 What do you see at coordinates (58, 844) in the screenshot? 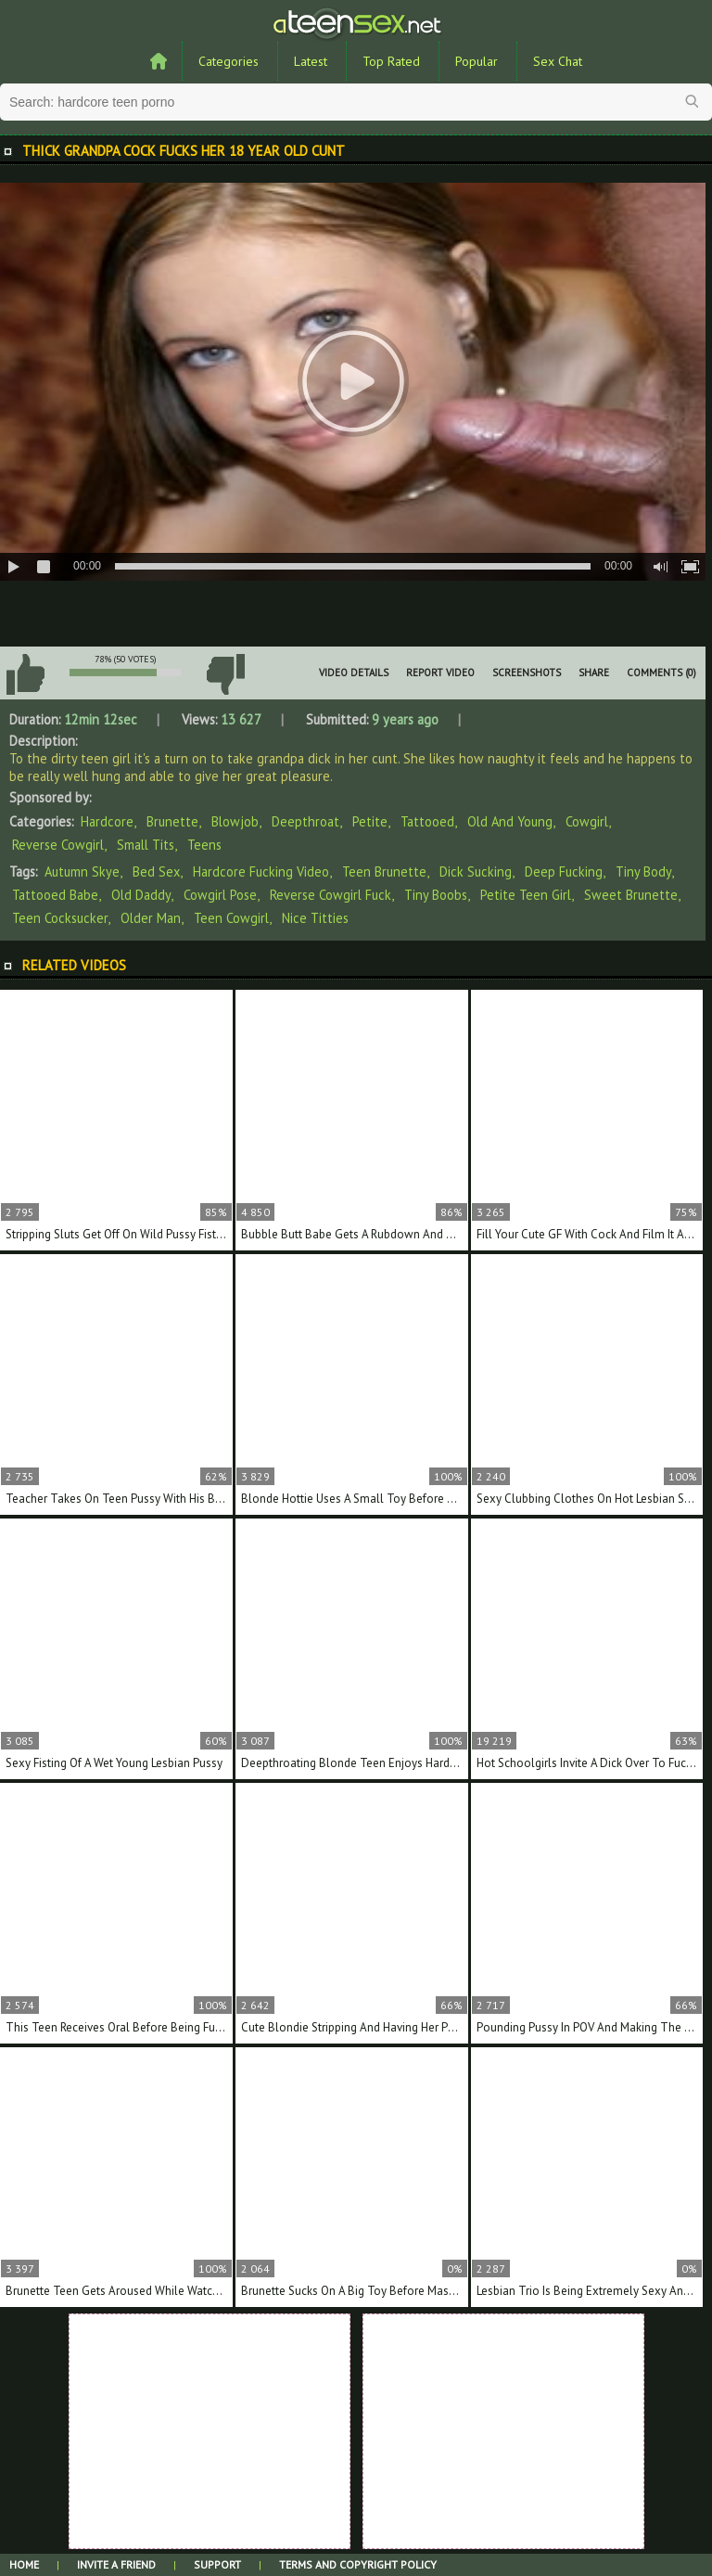
I see `Reverse Cowgirl` at bounding box center [58, 844].